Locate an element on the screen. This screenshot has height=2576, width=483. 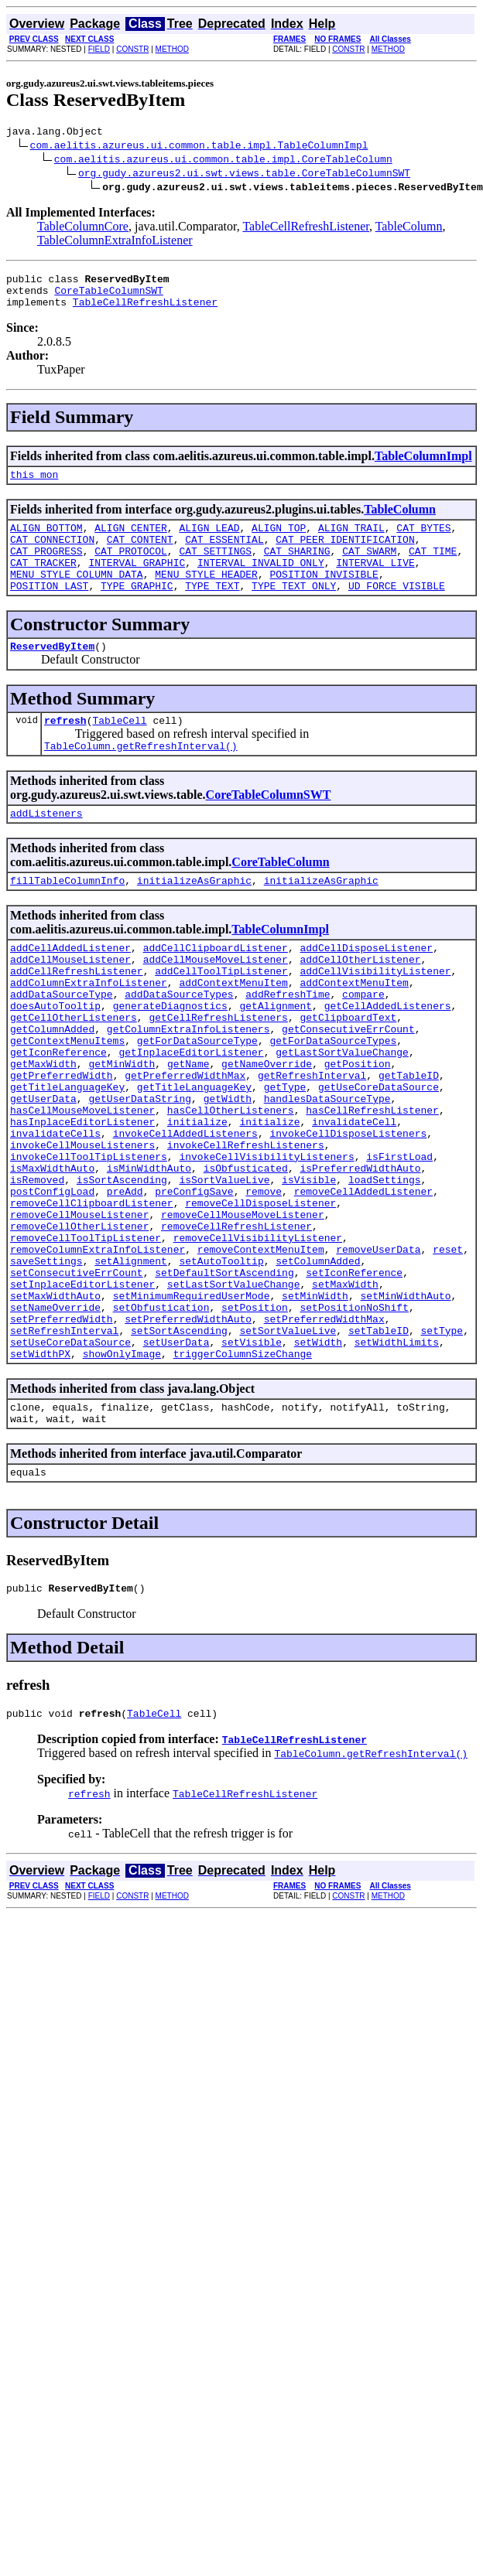
addDataSourceType is located at coordinates (61, 1042).